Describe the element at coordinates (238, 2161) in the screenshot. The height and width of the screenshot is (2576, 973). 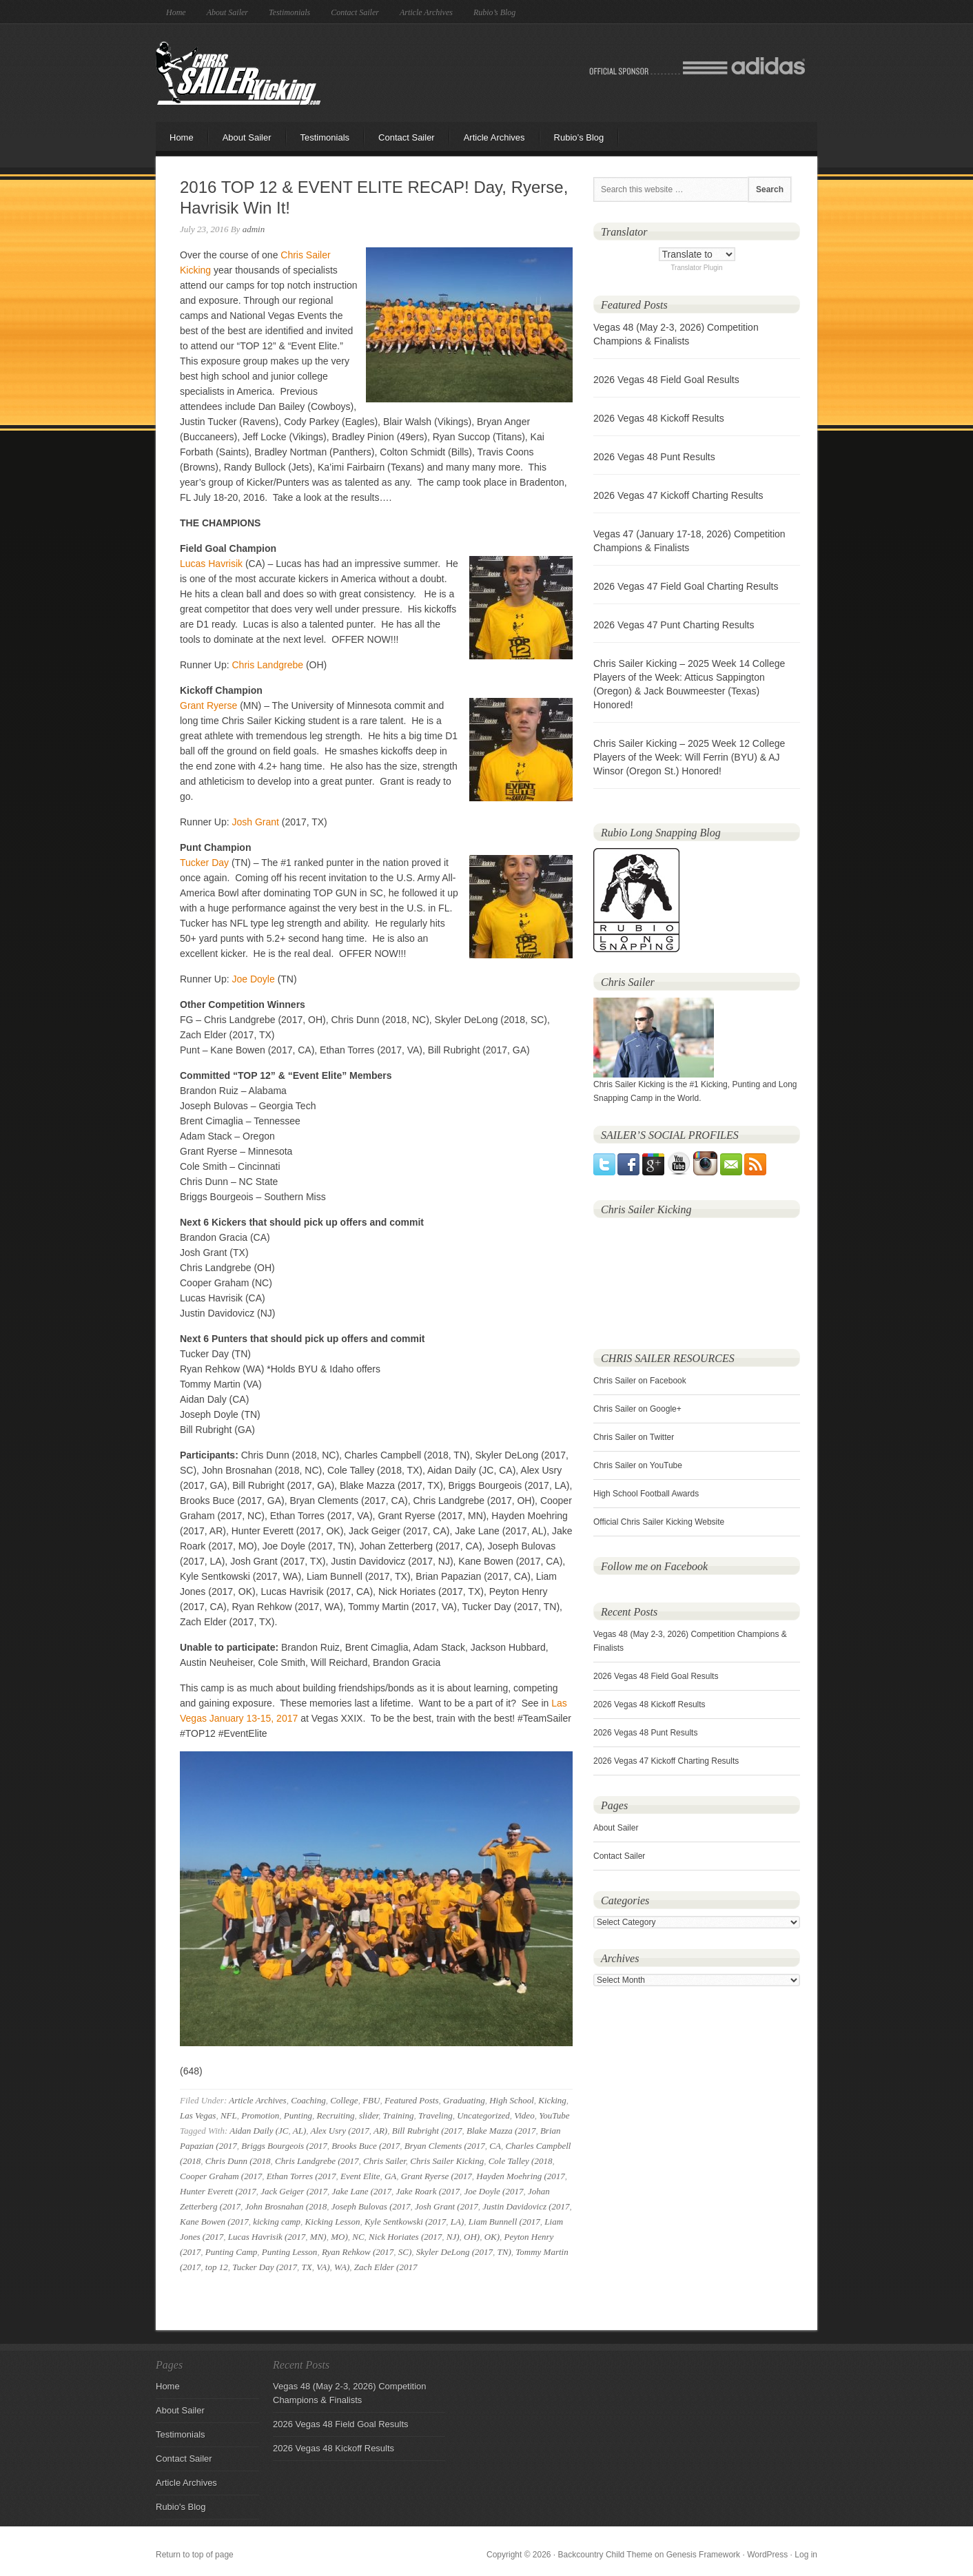
I see `Chris Dunn (2018` at that location.